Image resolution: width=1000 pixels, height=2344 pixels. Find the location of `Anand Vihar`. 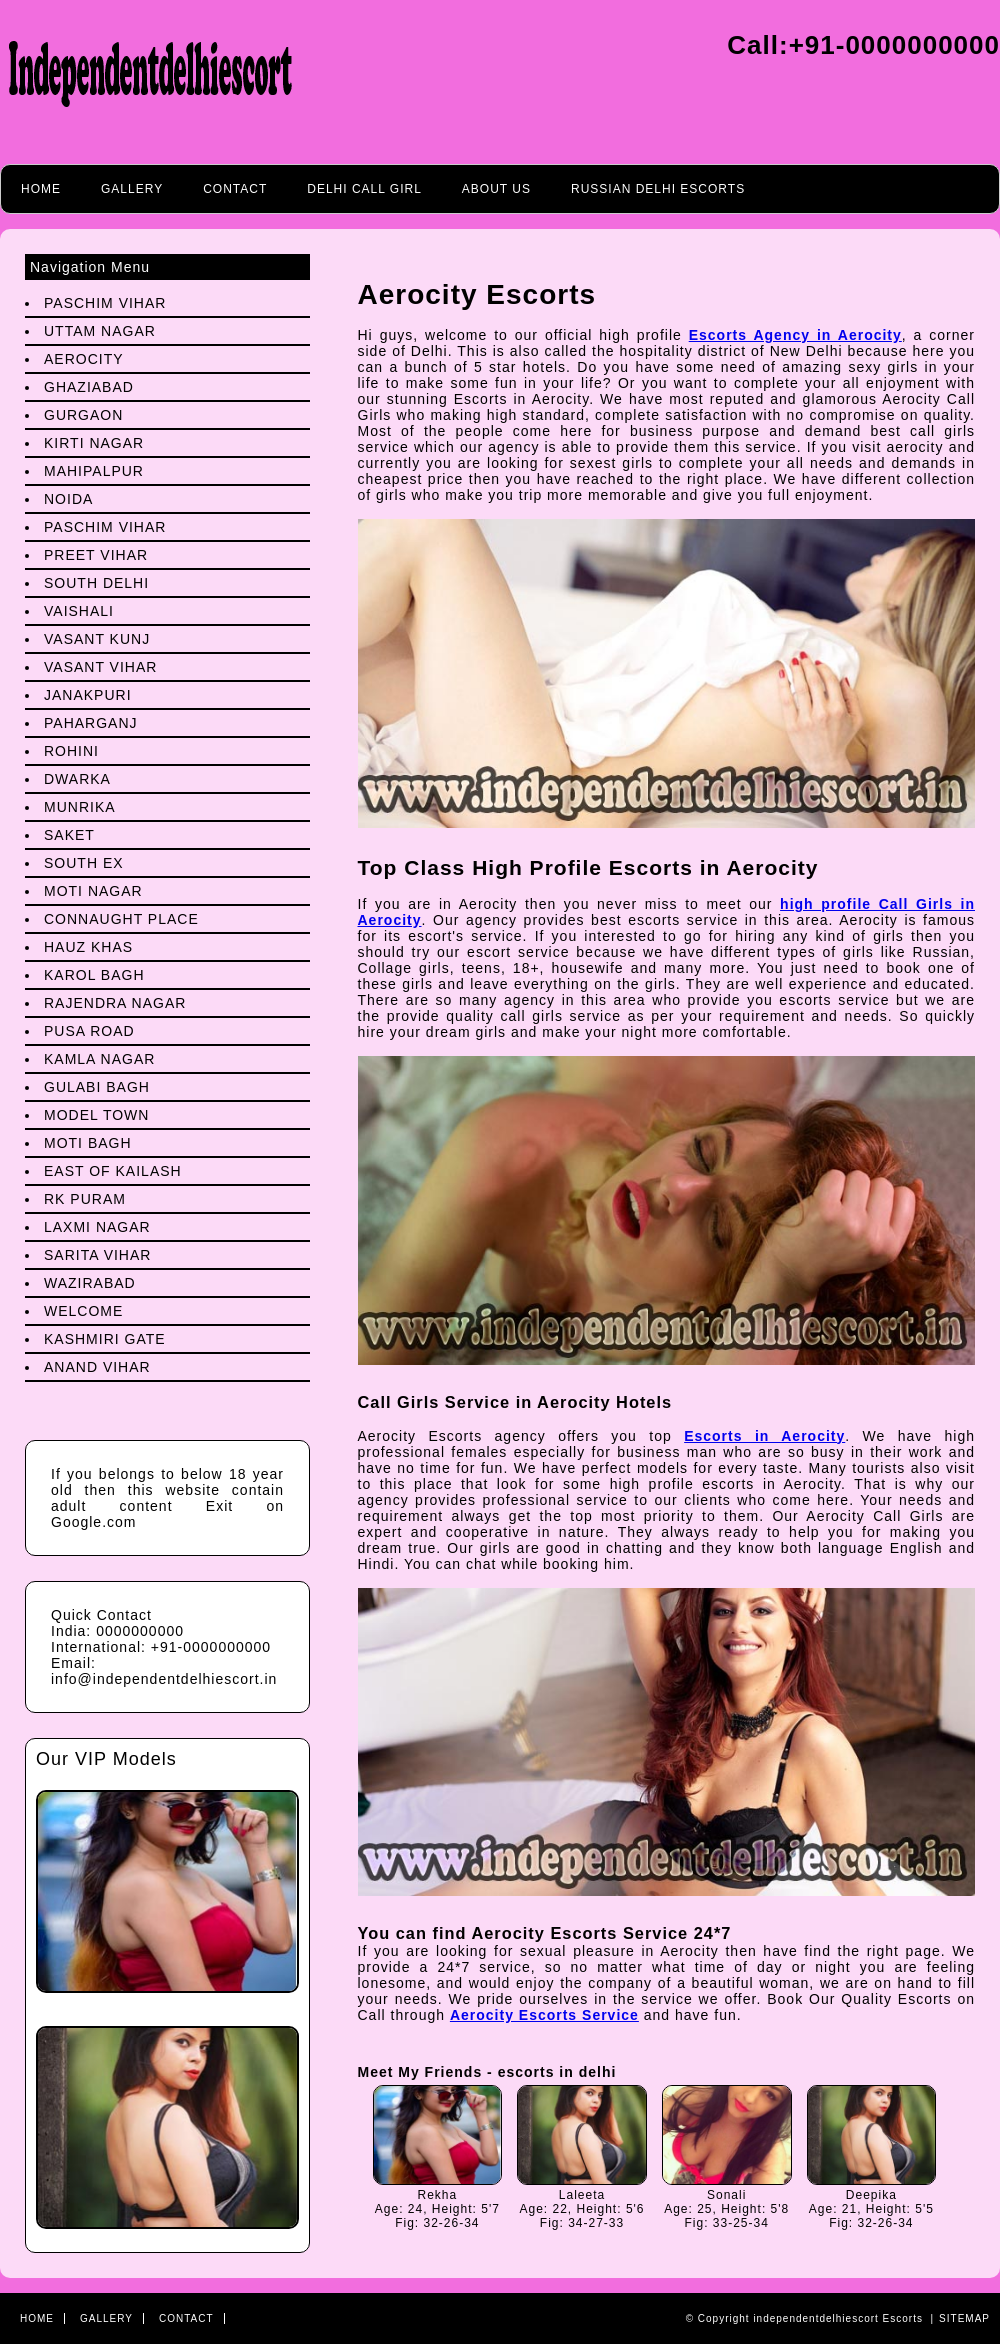

Anand Vihar is located at coordinates (97, 1367).